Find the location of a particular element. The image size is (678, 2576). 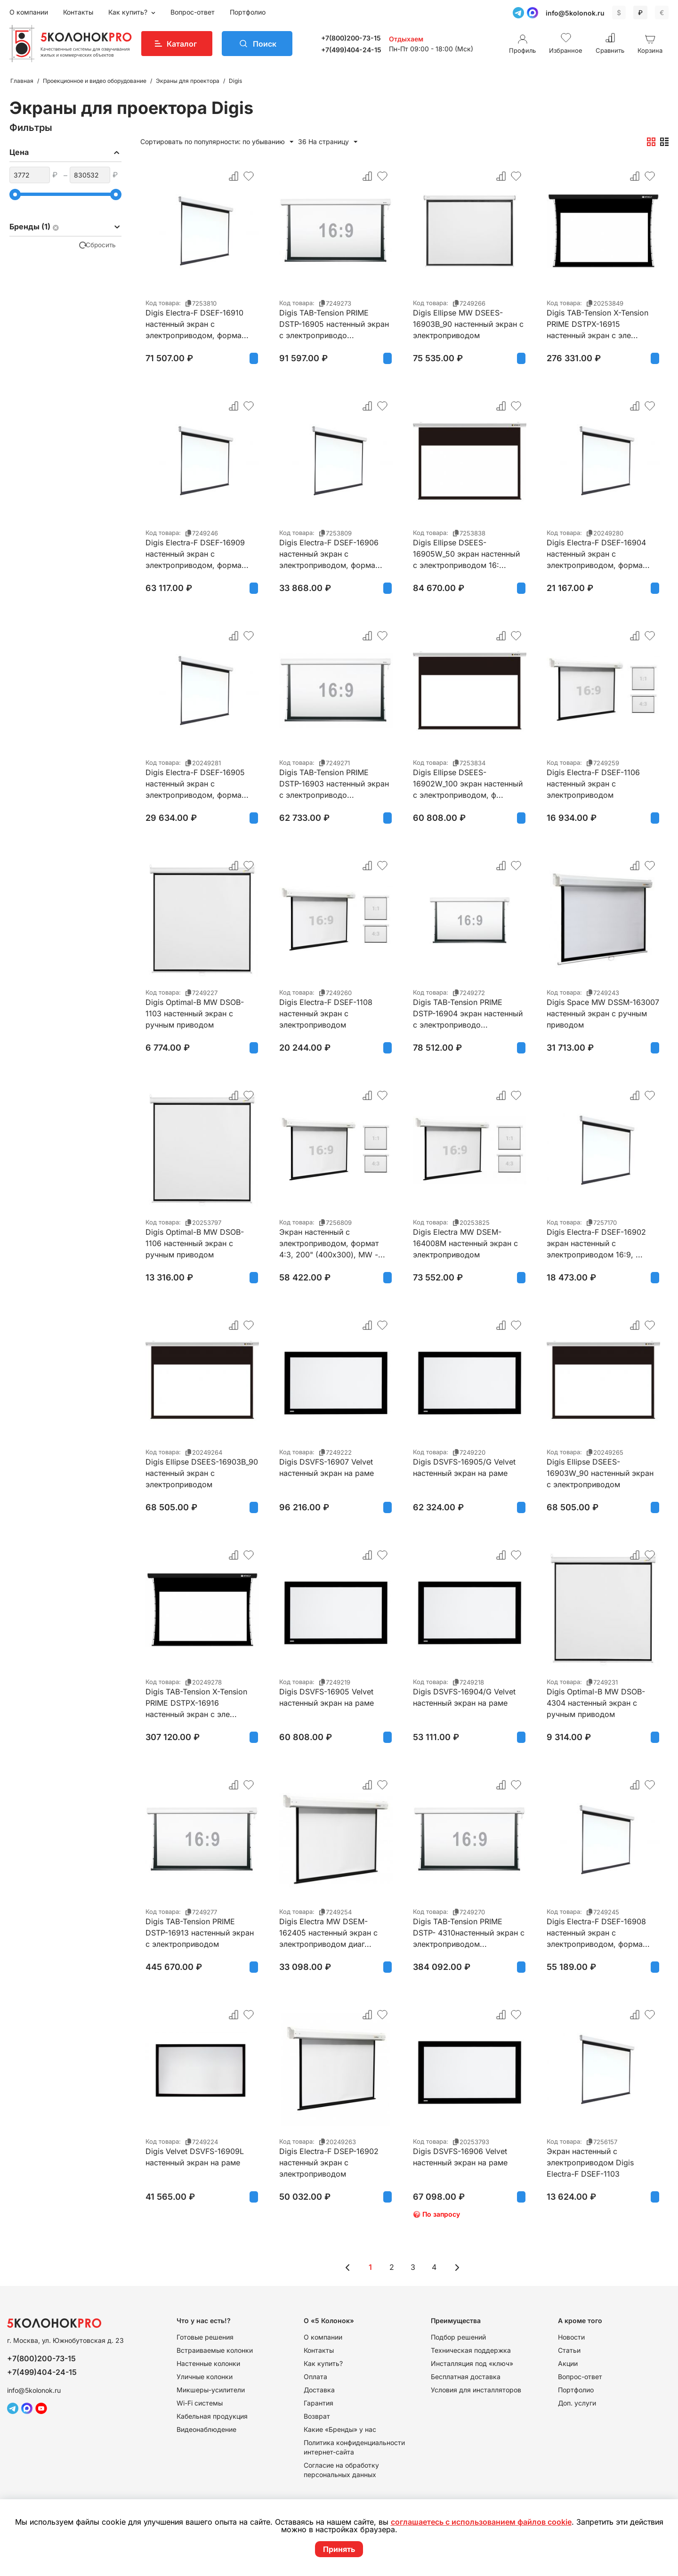

Экран настенный с электроприводом Digis Electra-F DSEF-1103 is located at coordinates (590, 2163).